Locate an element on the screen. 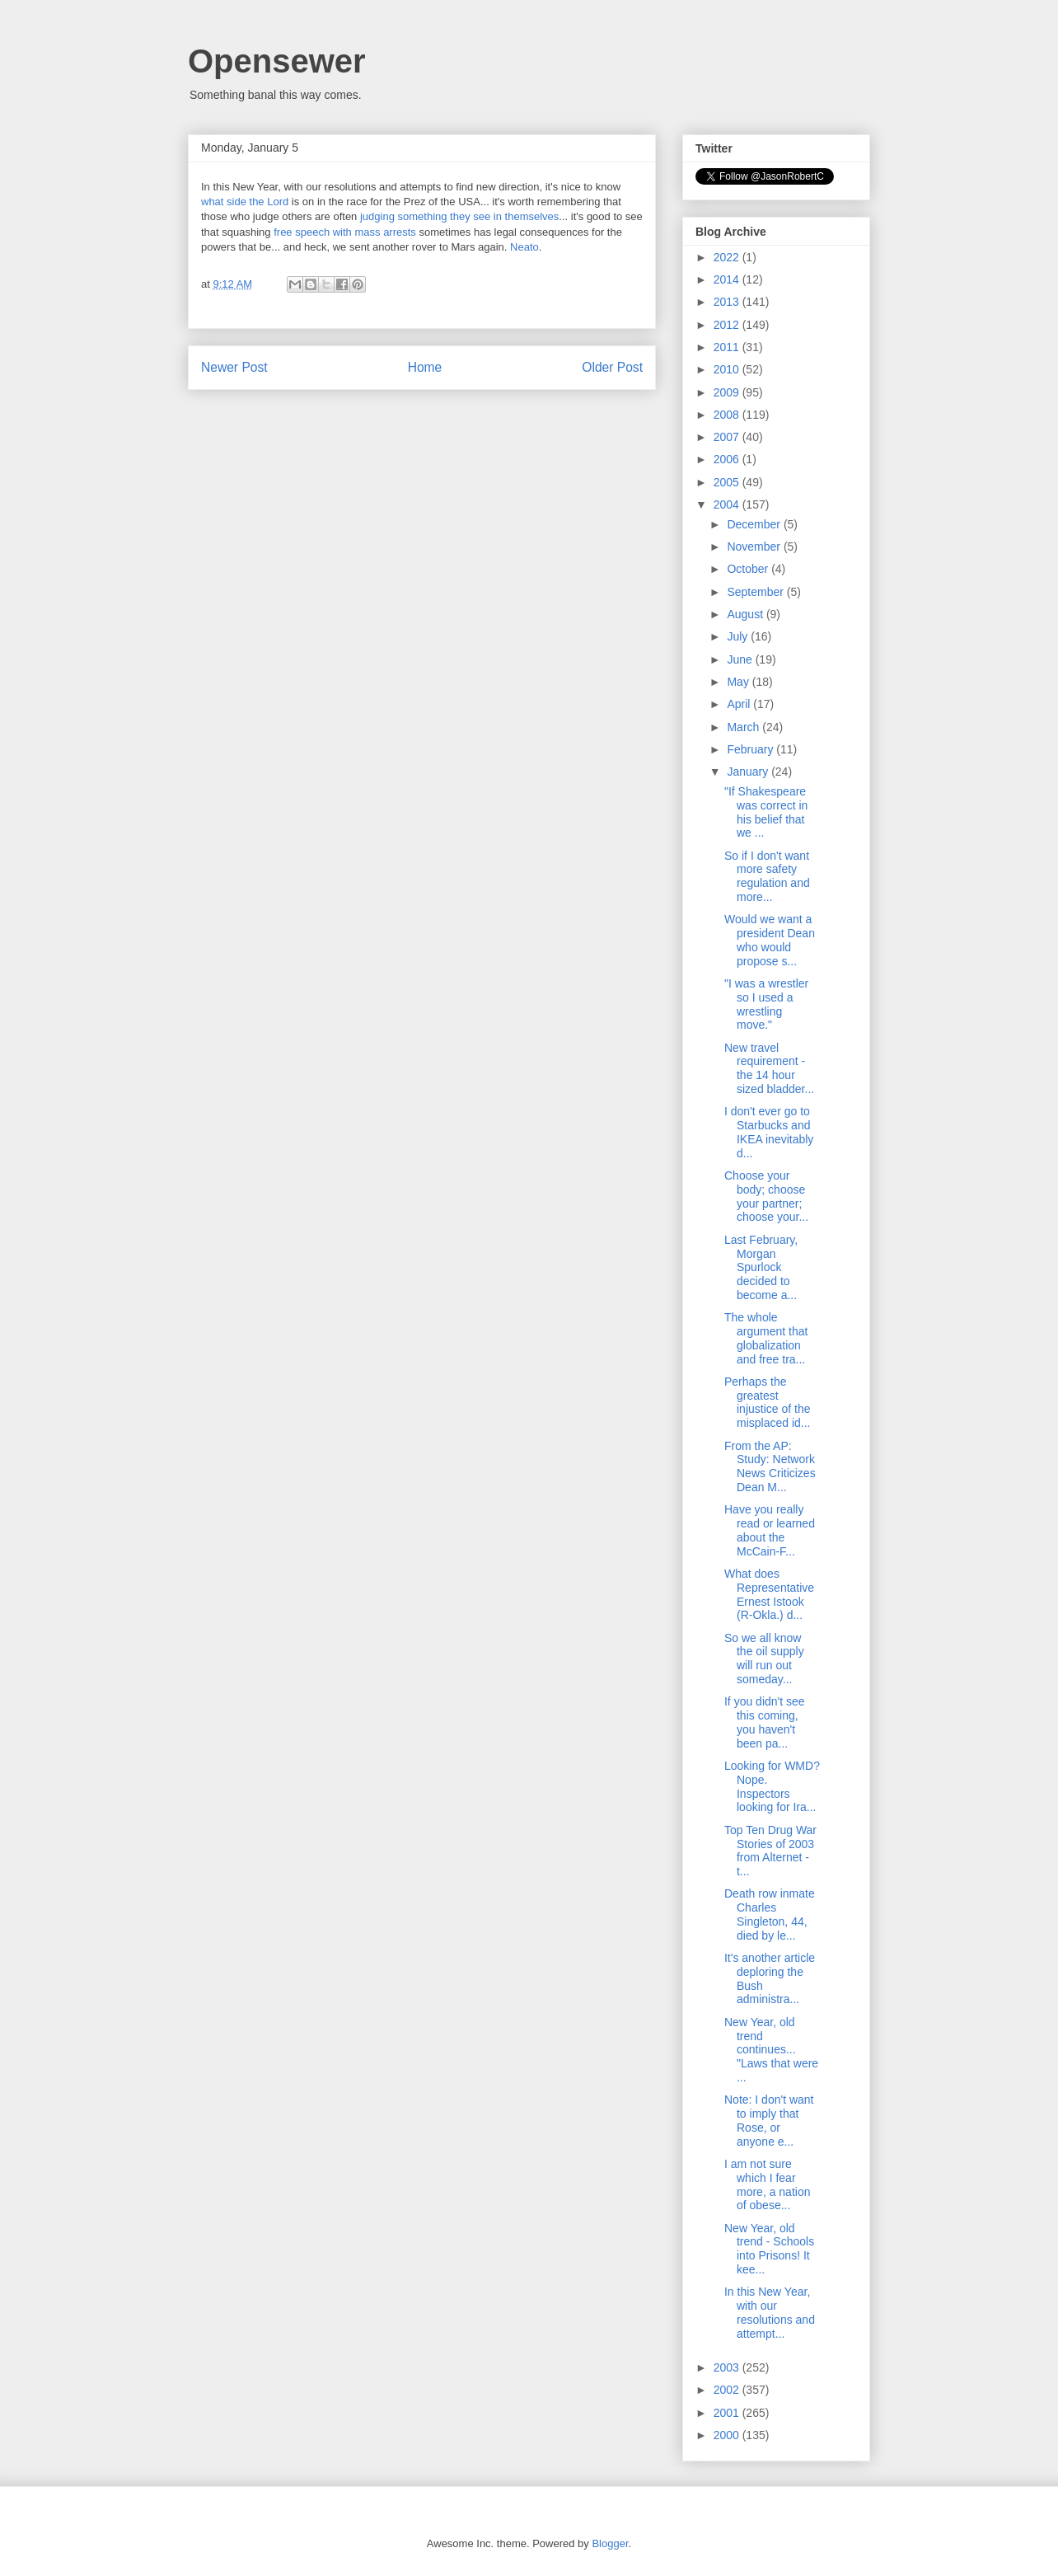 The width and height of the screenshot is (1058, 2576). October is located at coordinates (749, 568).